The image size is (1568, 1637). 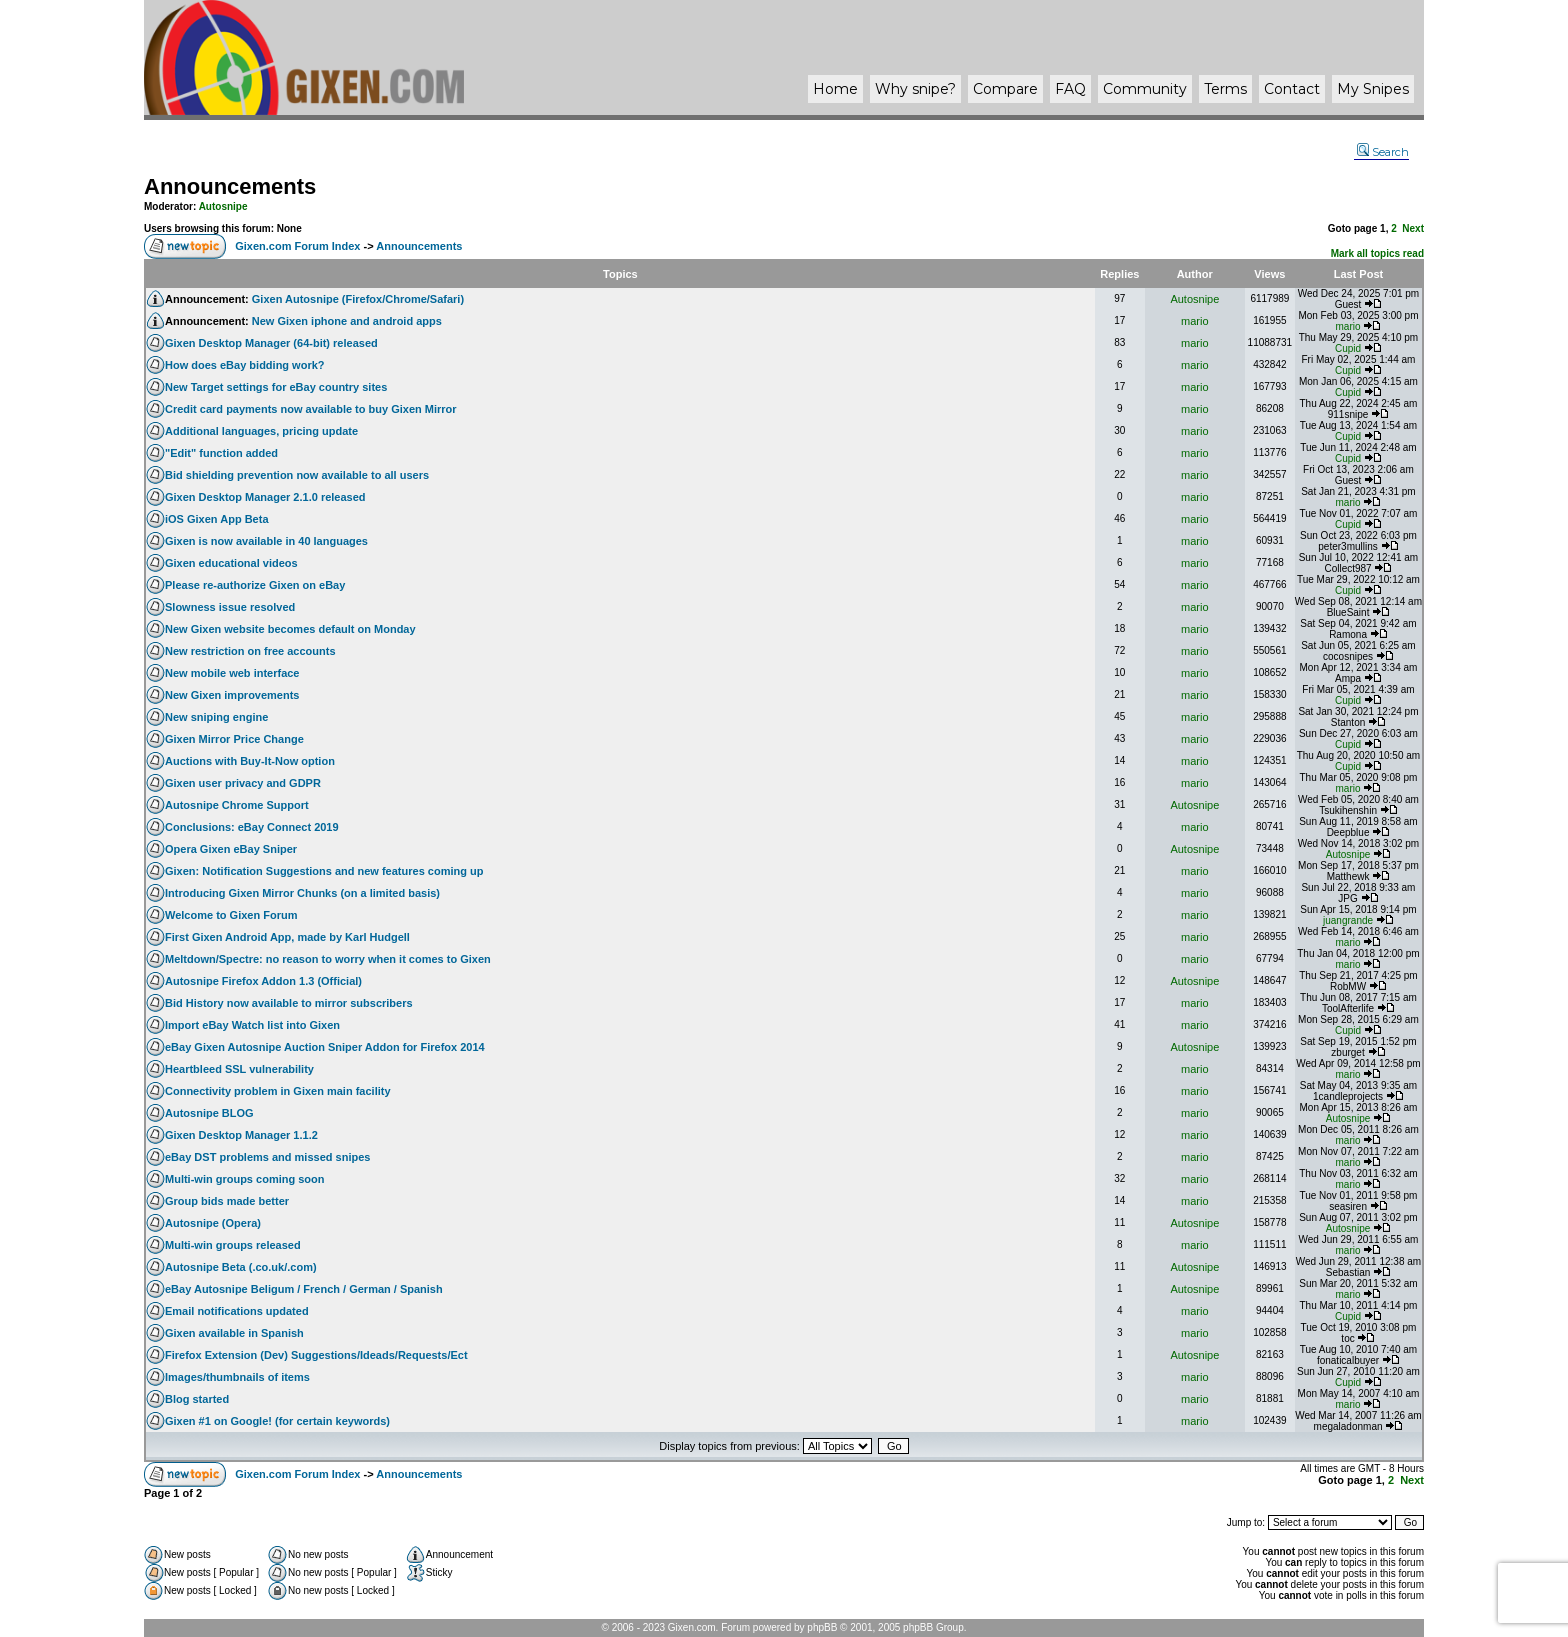 I want to click on Gixen available in Spanish, so click(x=234, y=1333).